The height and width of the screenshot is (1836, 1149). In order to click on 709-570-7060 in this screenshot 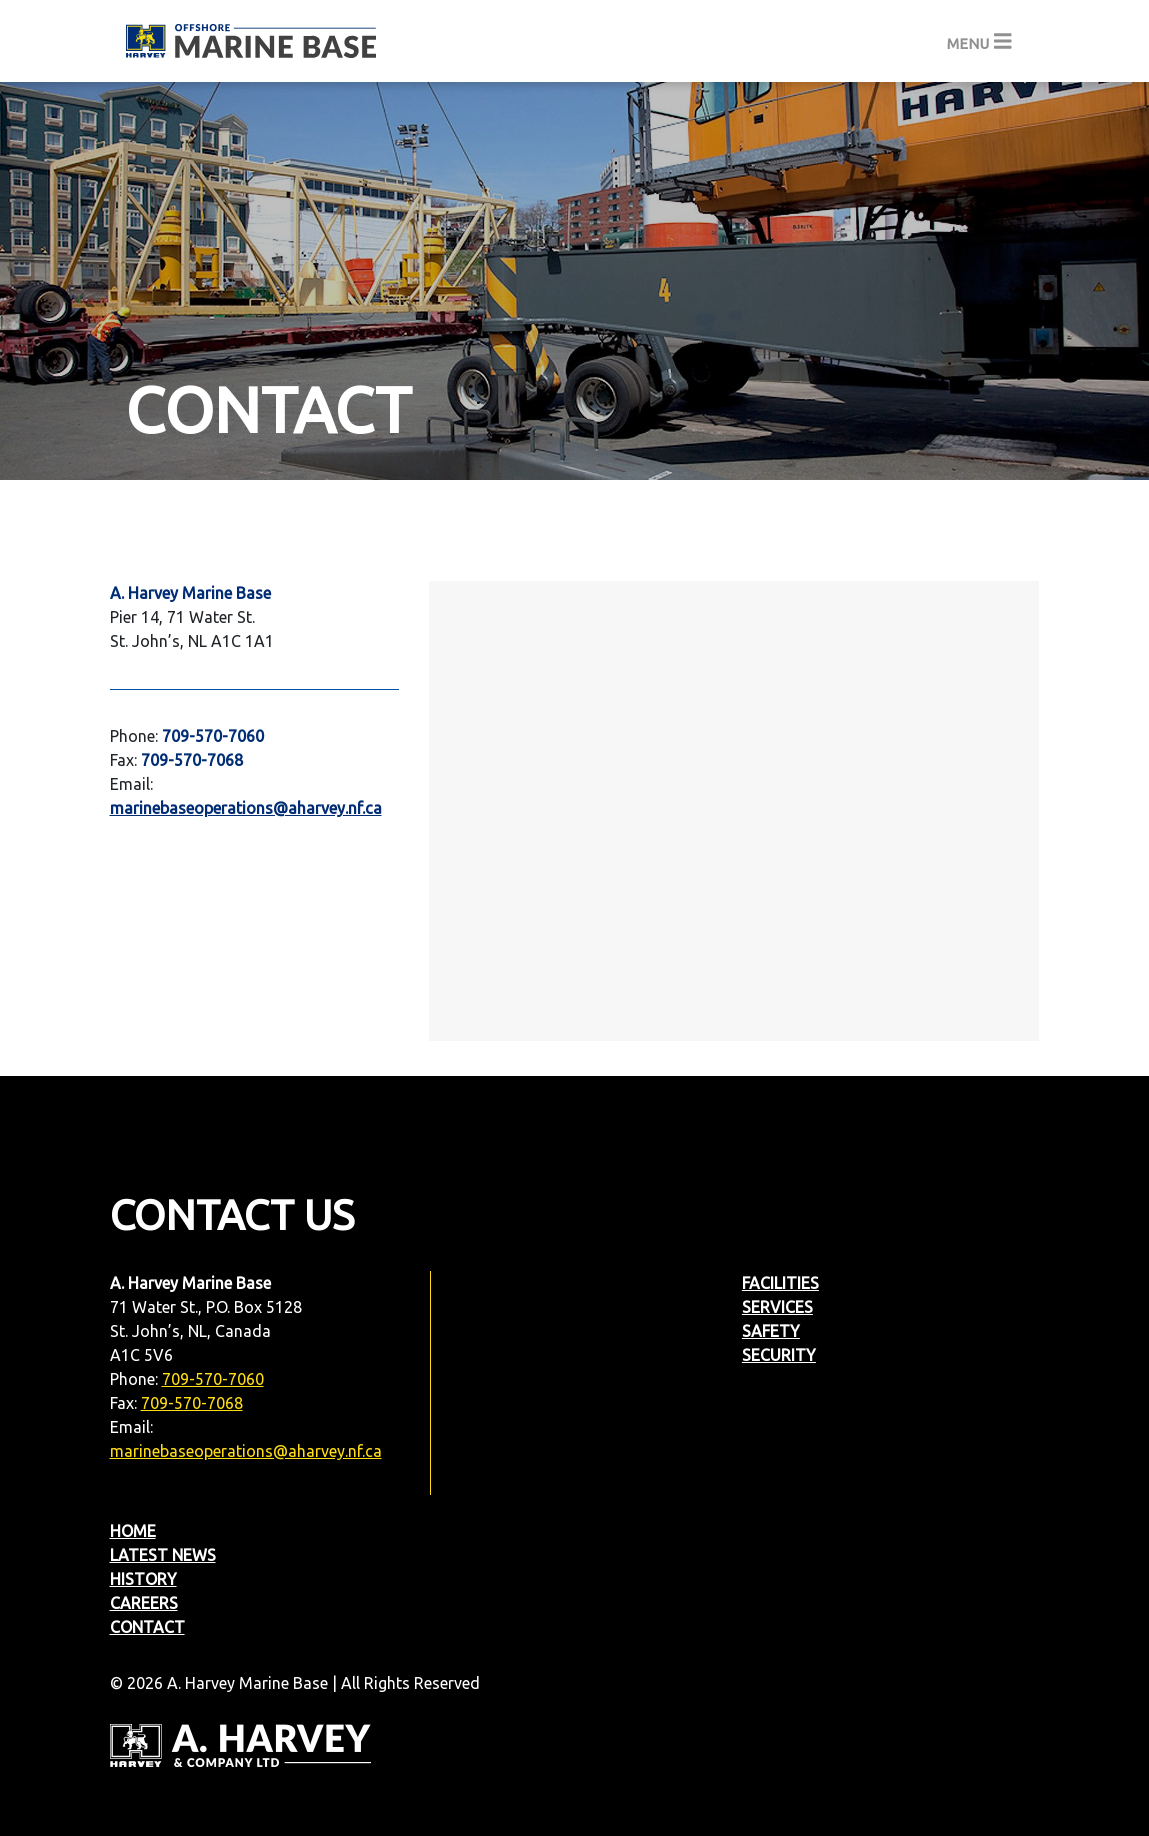, I will do `click(213, 1379)`.